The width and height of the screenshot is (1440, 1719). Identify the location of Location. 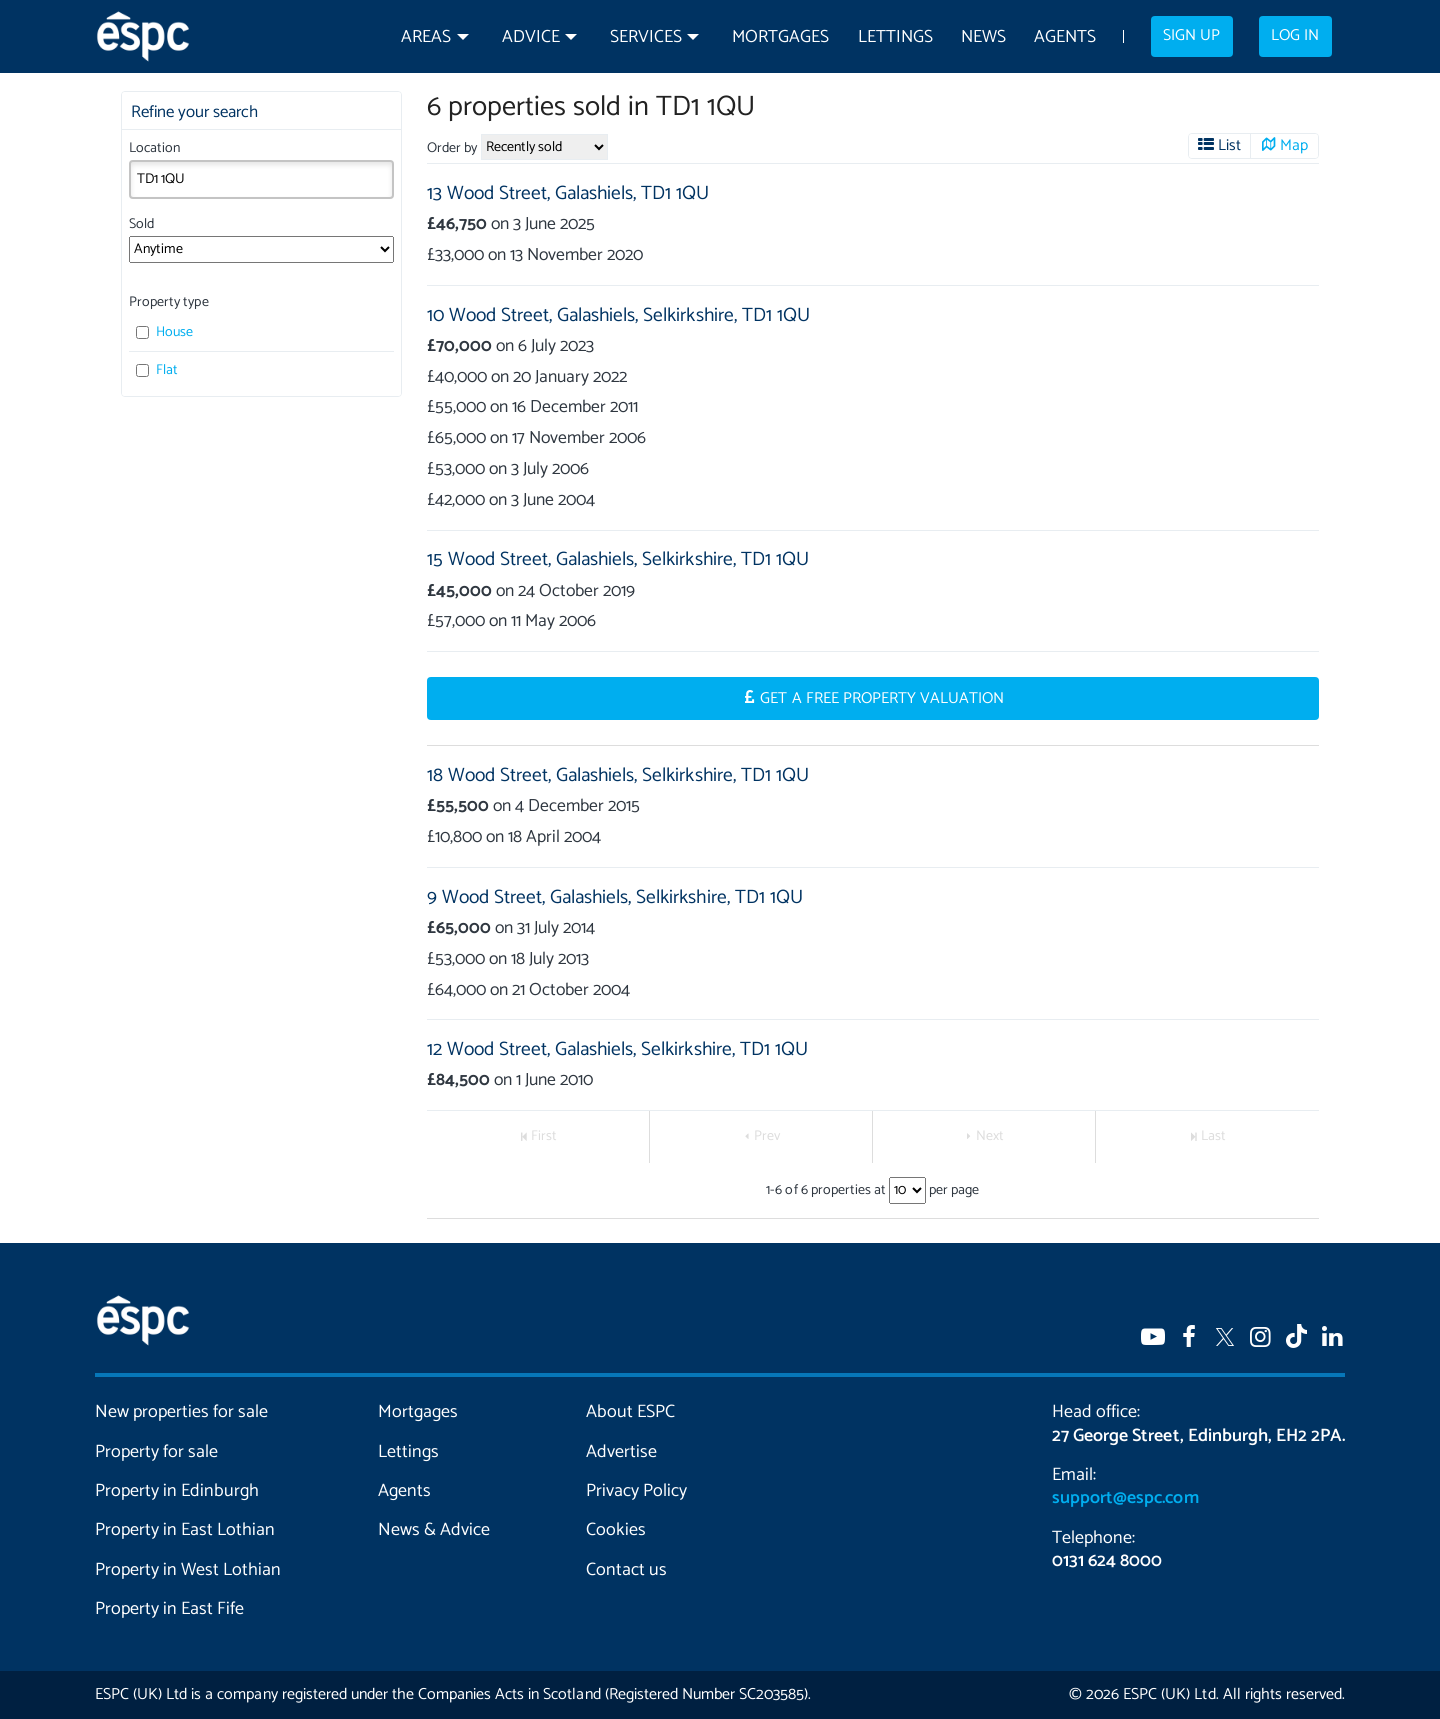
(154, 148).